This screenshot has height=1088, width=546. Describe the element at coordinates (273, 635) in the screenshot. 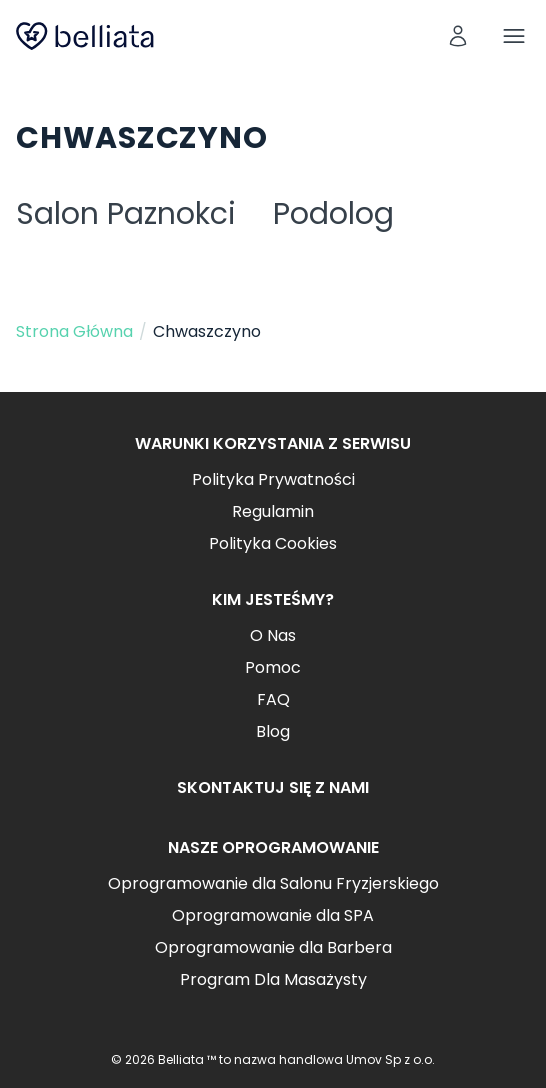

I see `O Nas` at that location.